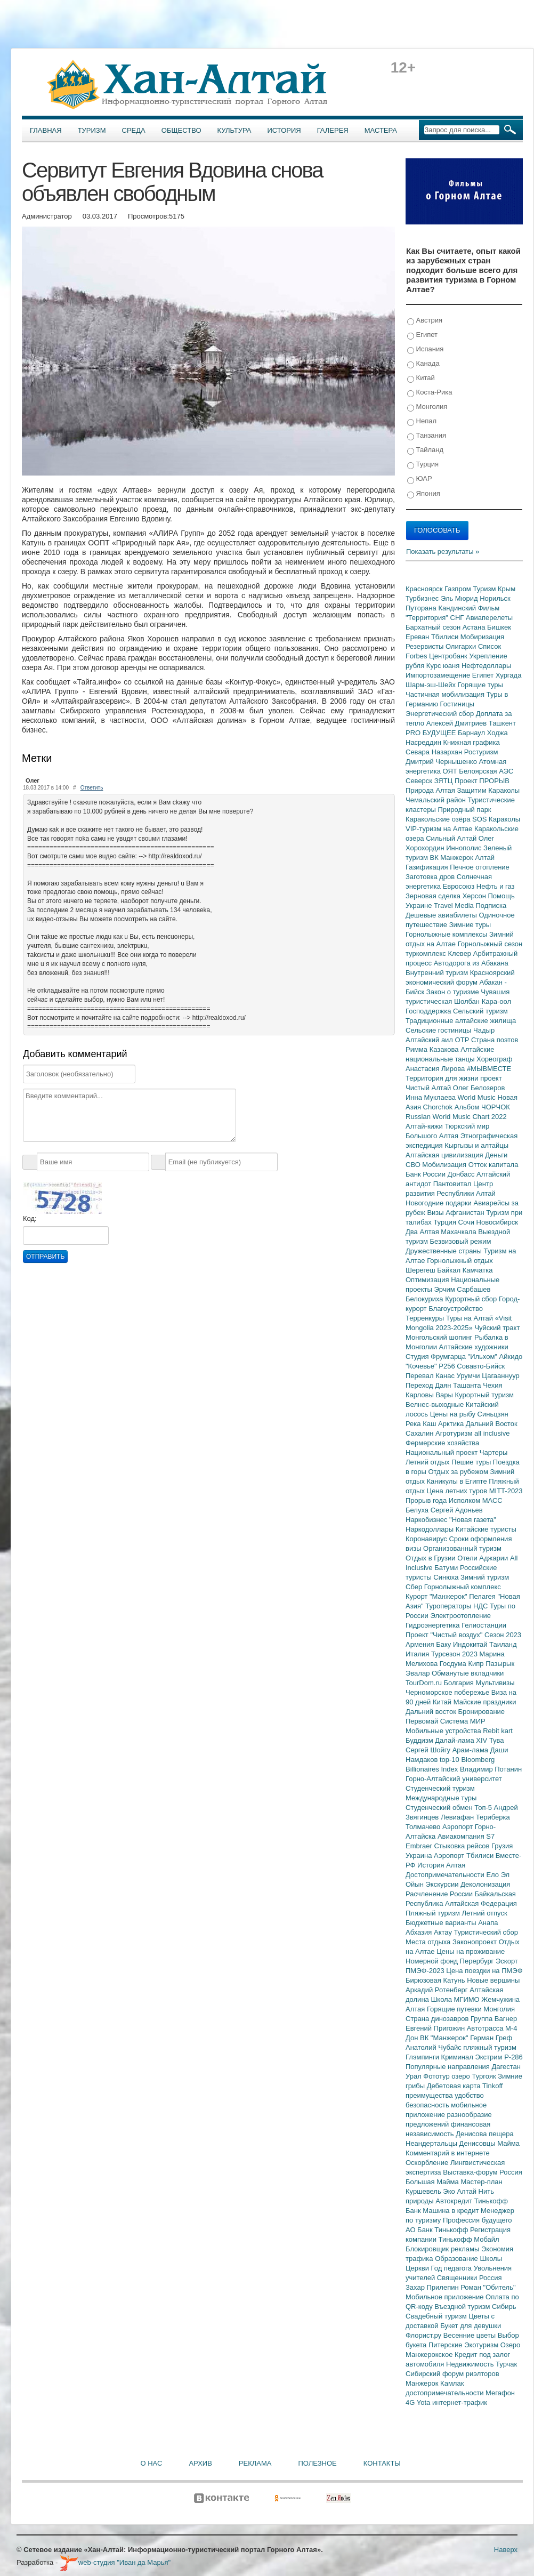 The height and width of the screenshot is (2576, 534). I want to click on Мастер-план, so click(481, 2182).